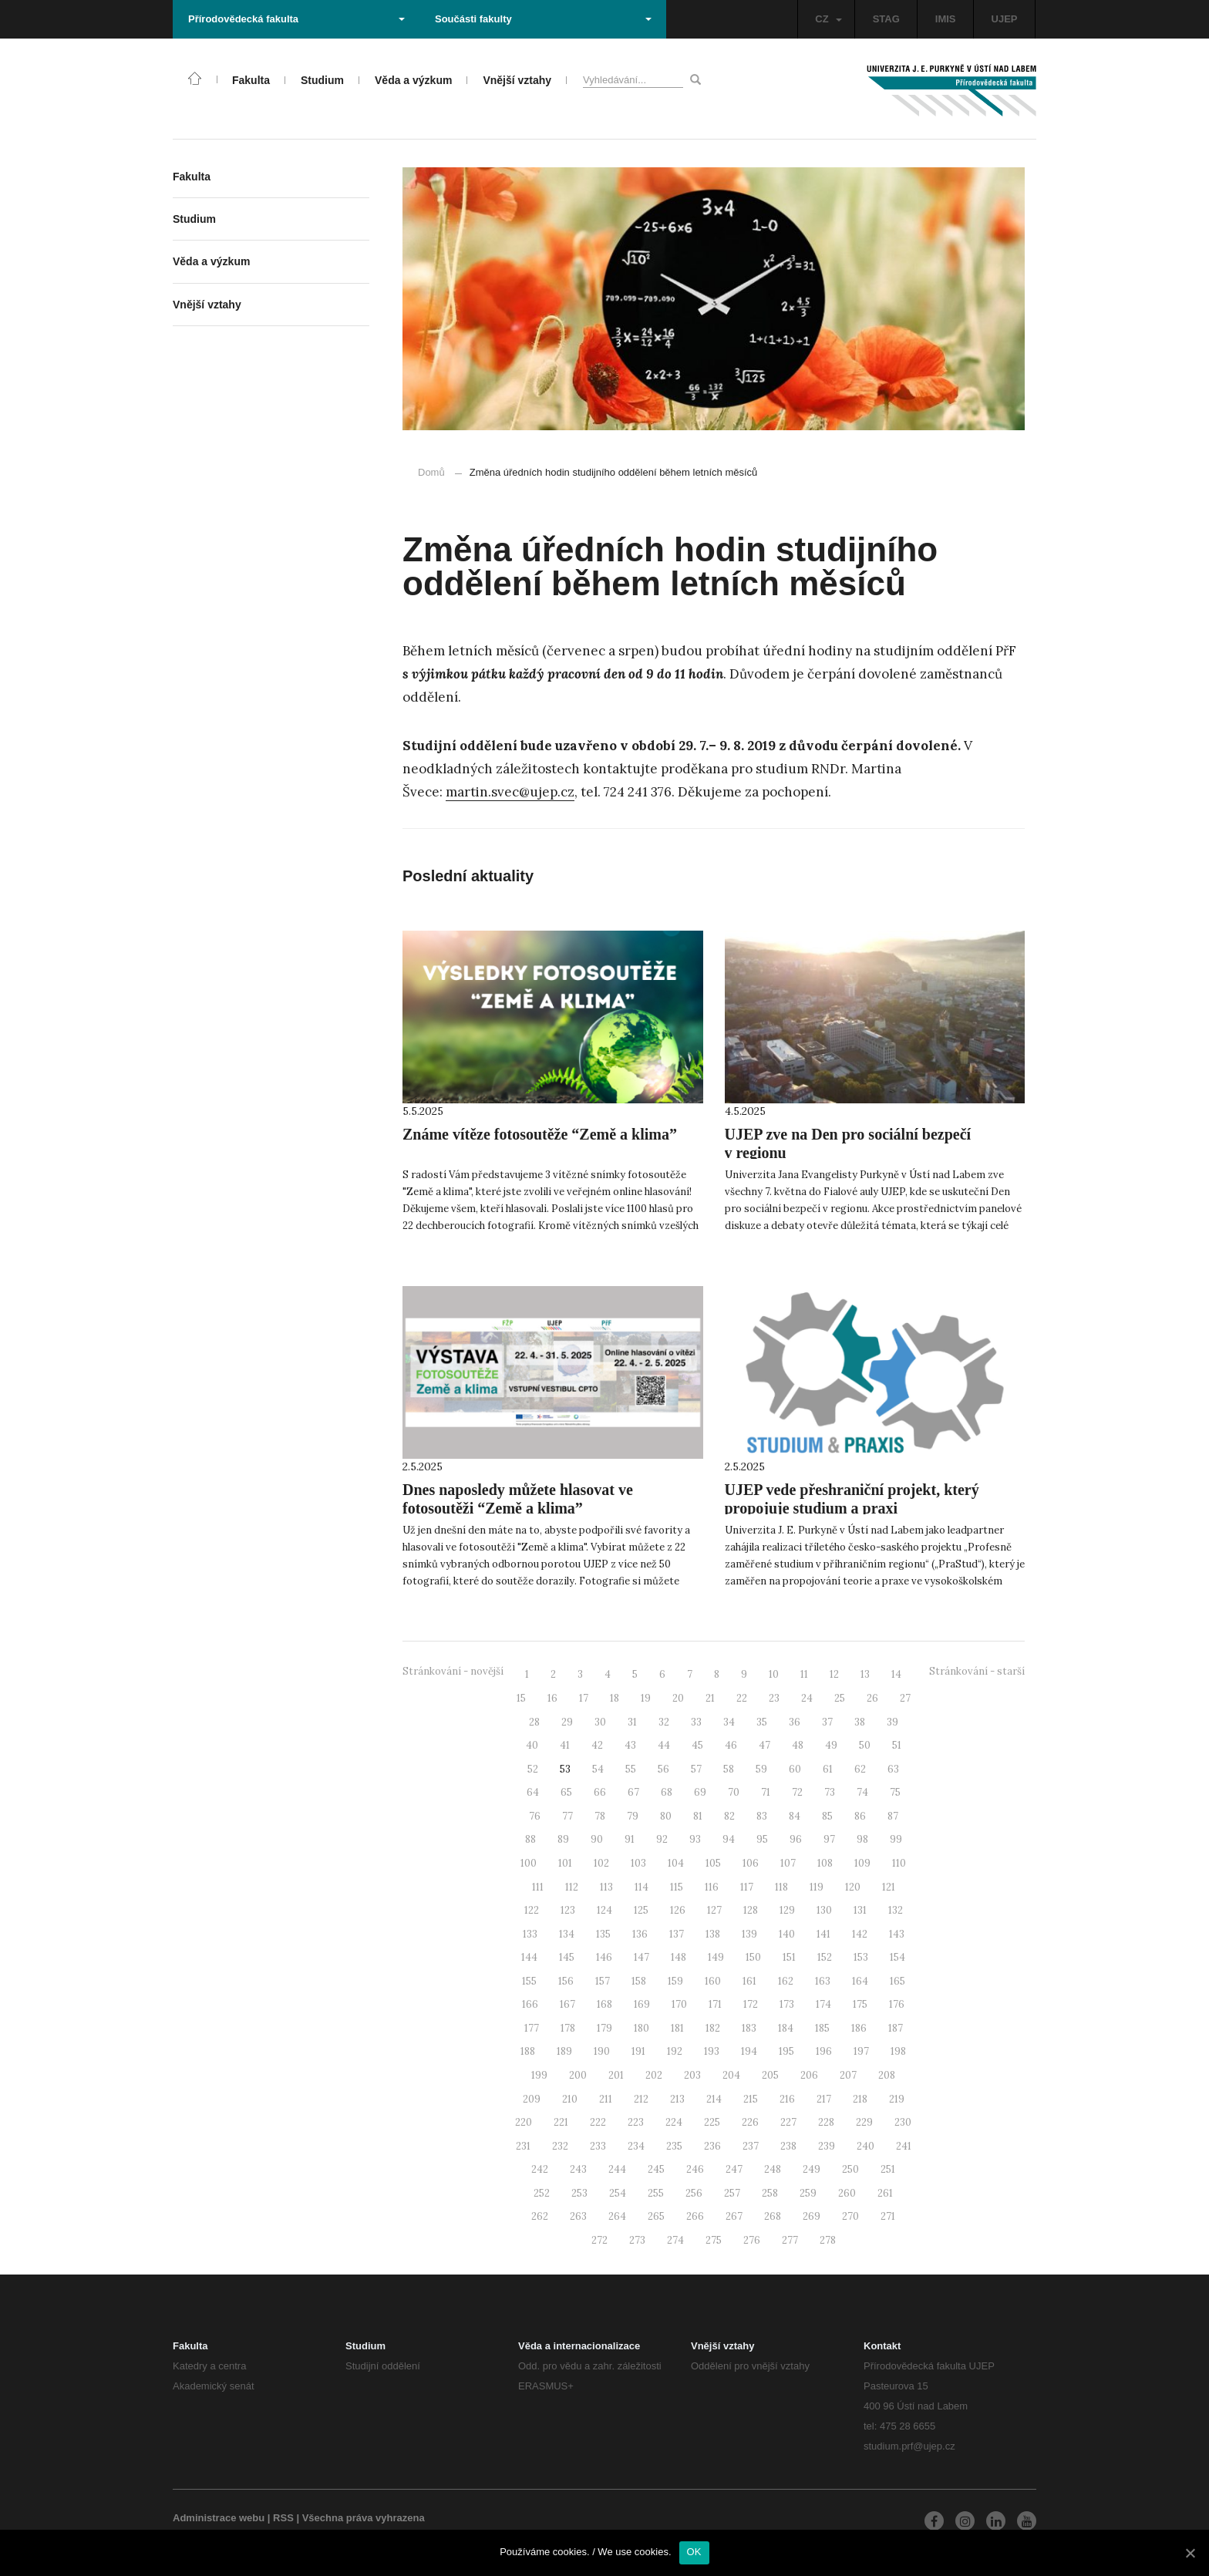 This screenshot has width=1209, height=2576. Describe the element at coordinates (568, 1910) in the screenshot. I see `123` at that location.